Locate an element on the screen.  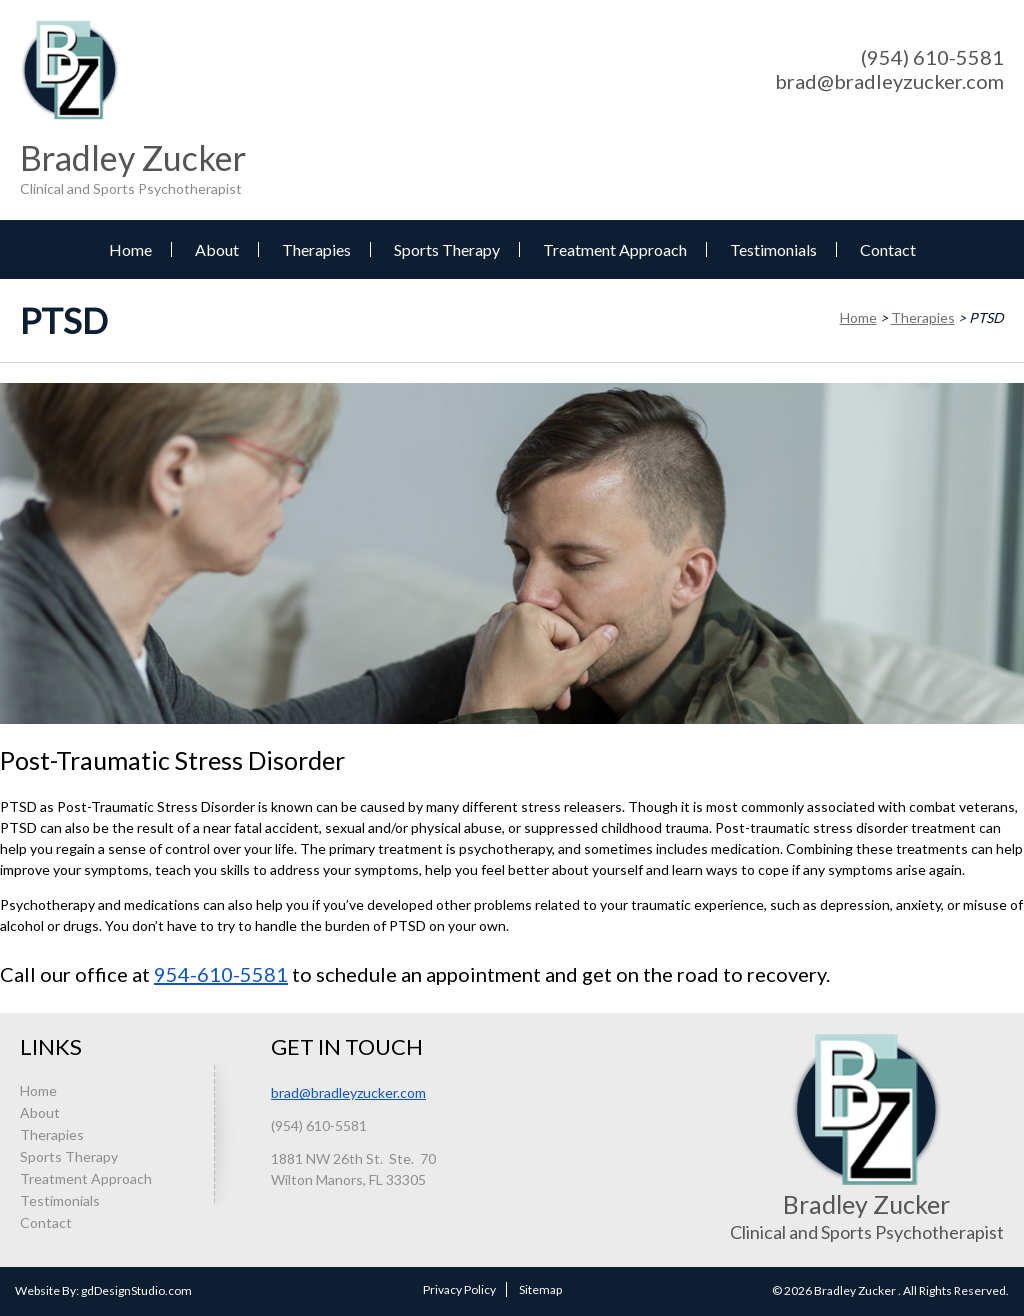
Therapies is located at coordinates (316, 249).